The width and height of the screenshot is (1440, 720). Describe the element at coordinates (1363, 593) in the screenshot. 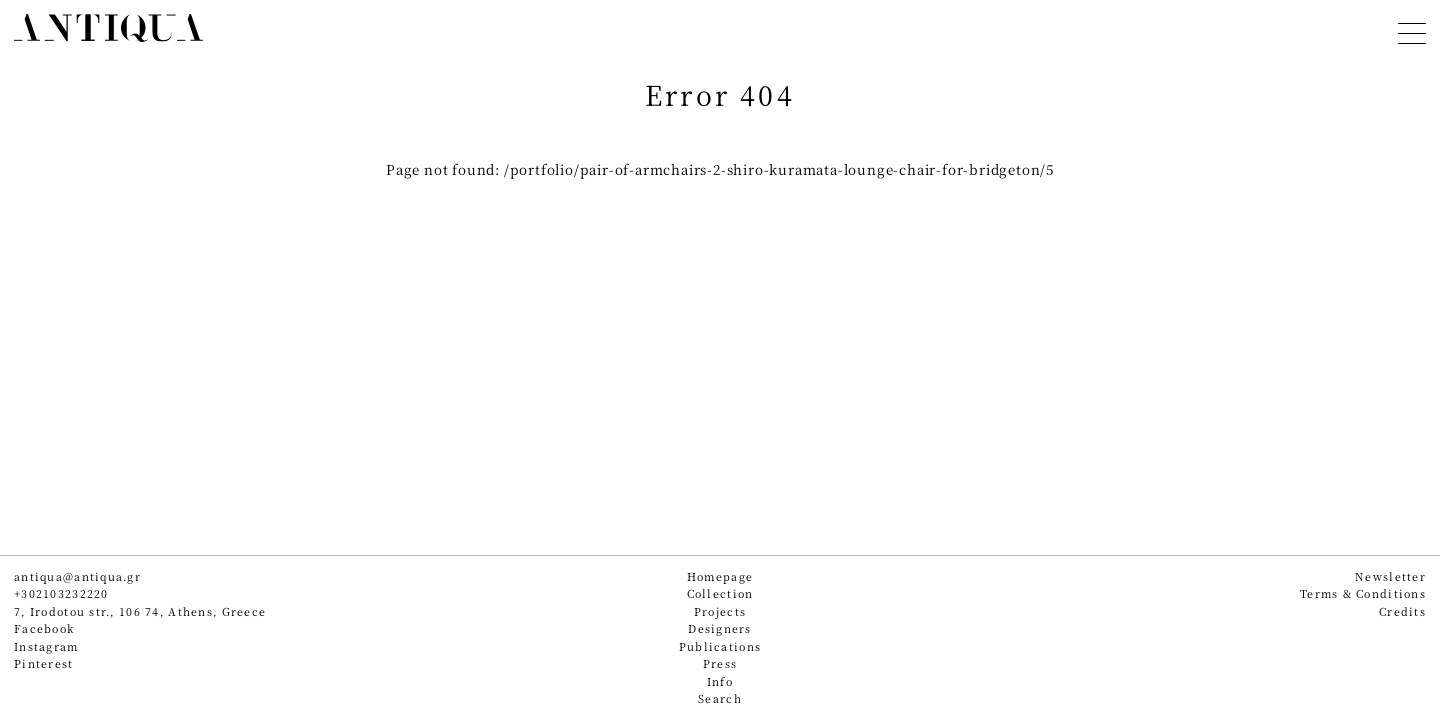

I see `Terms & Conditions` at that location.